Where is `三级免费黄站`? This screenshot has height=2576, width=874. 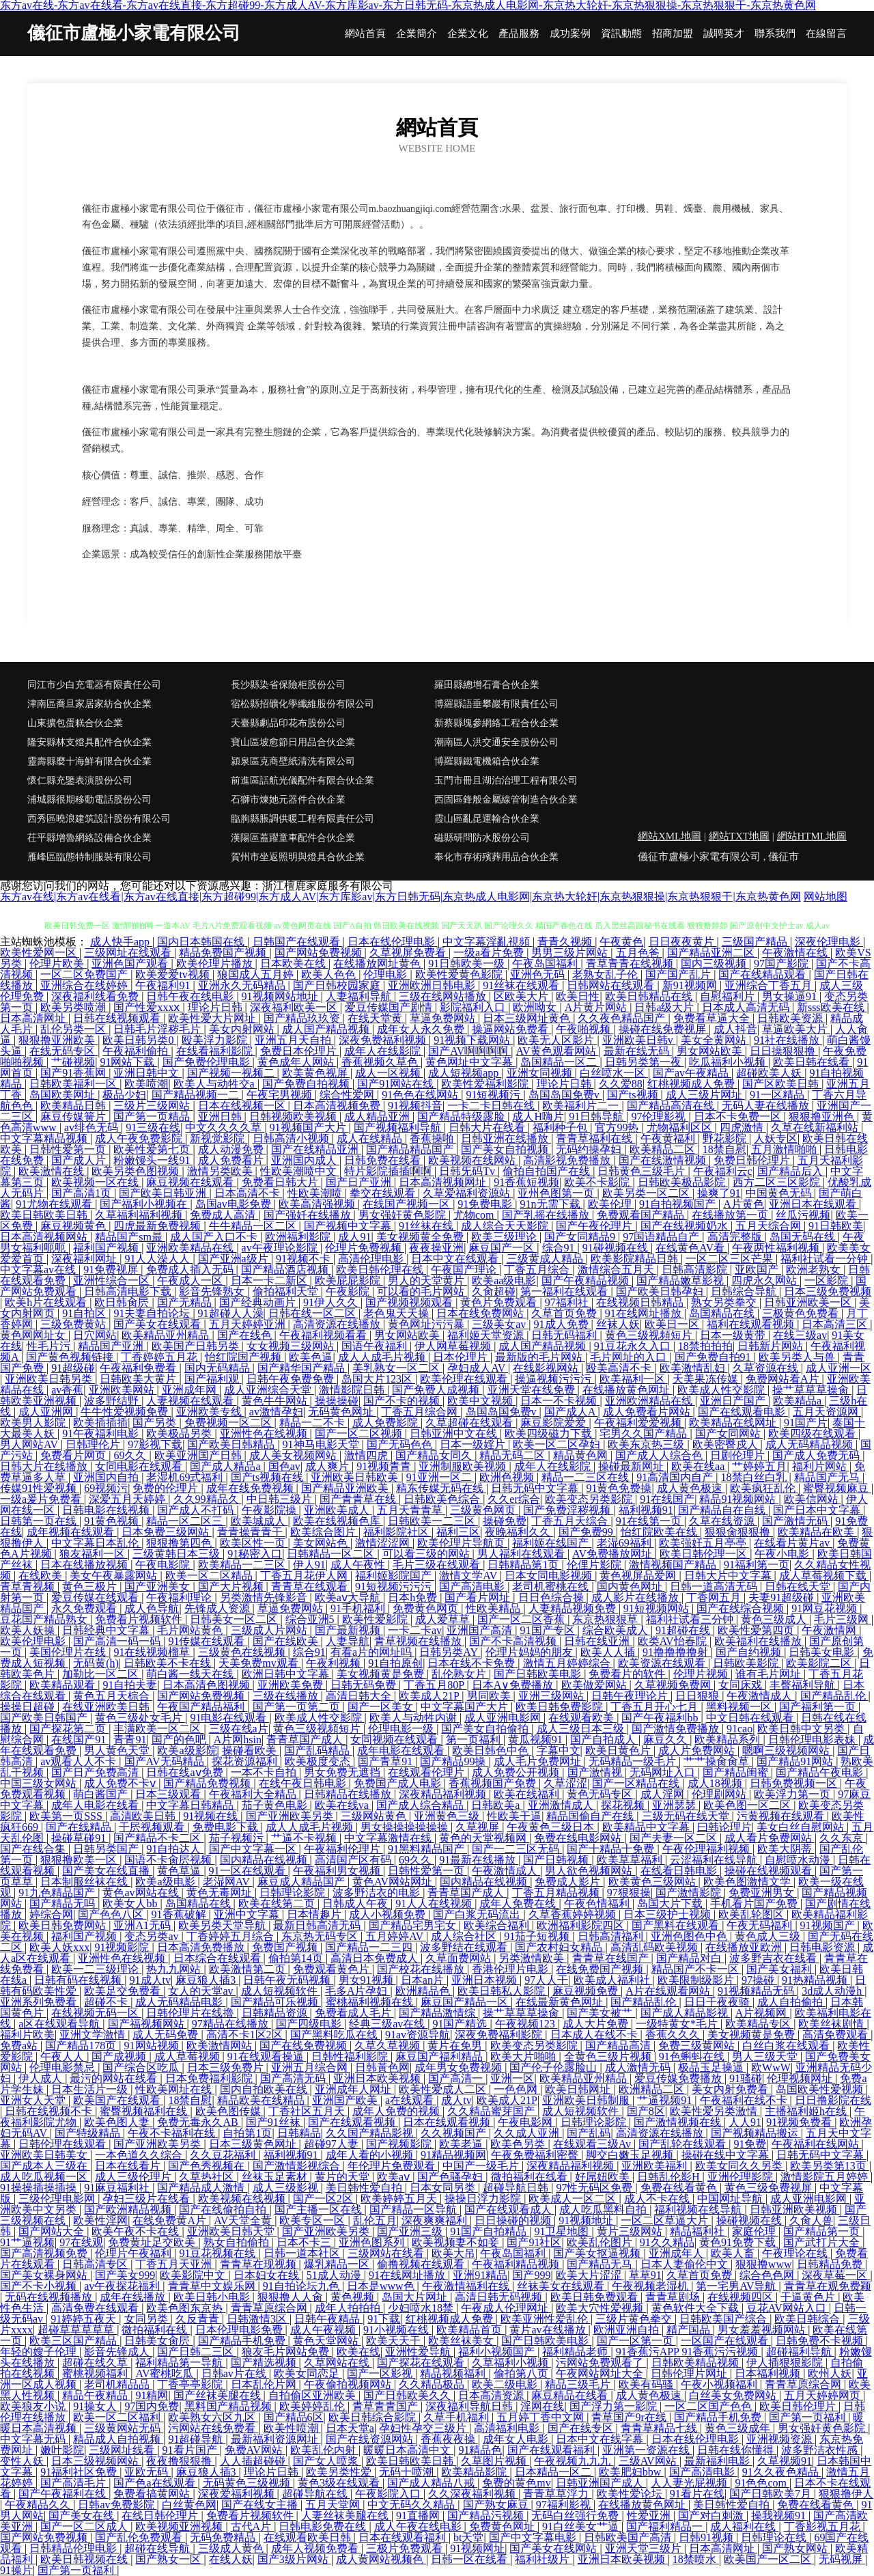 三级免费黄站 is located at coordinates (74, 1324).